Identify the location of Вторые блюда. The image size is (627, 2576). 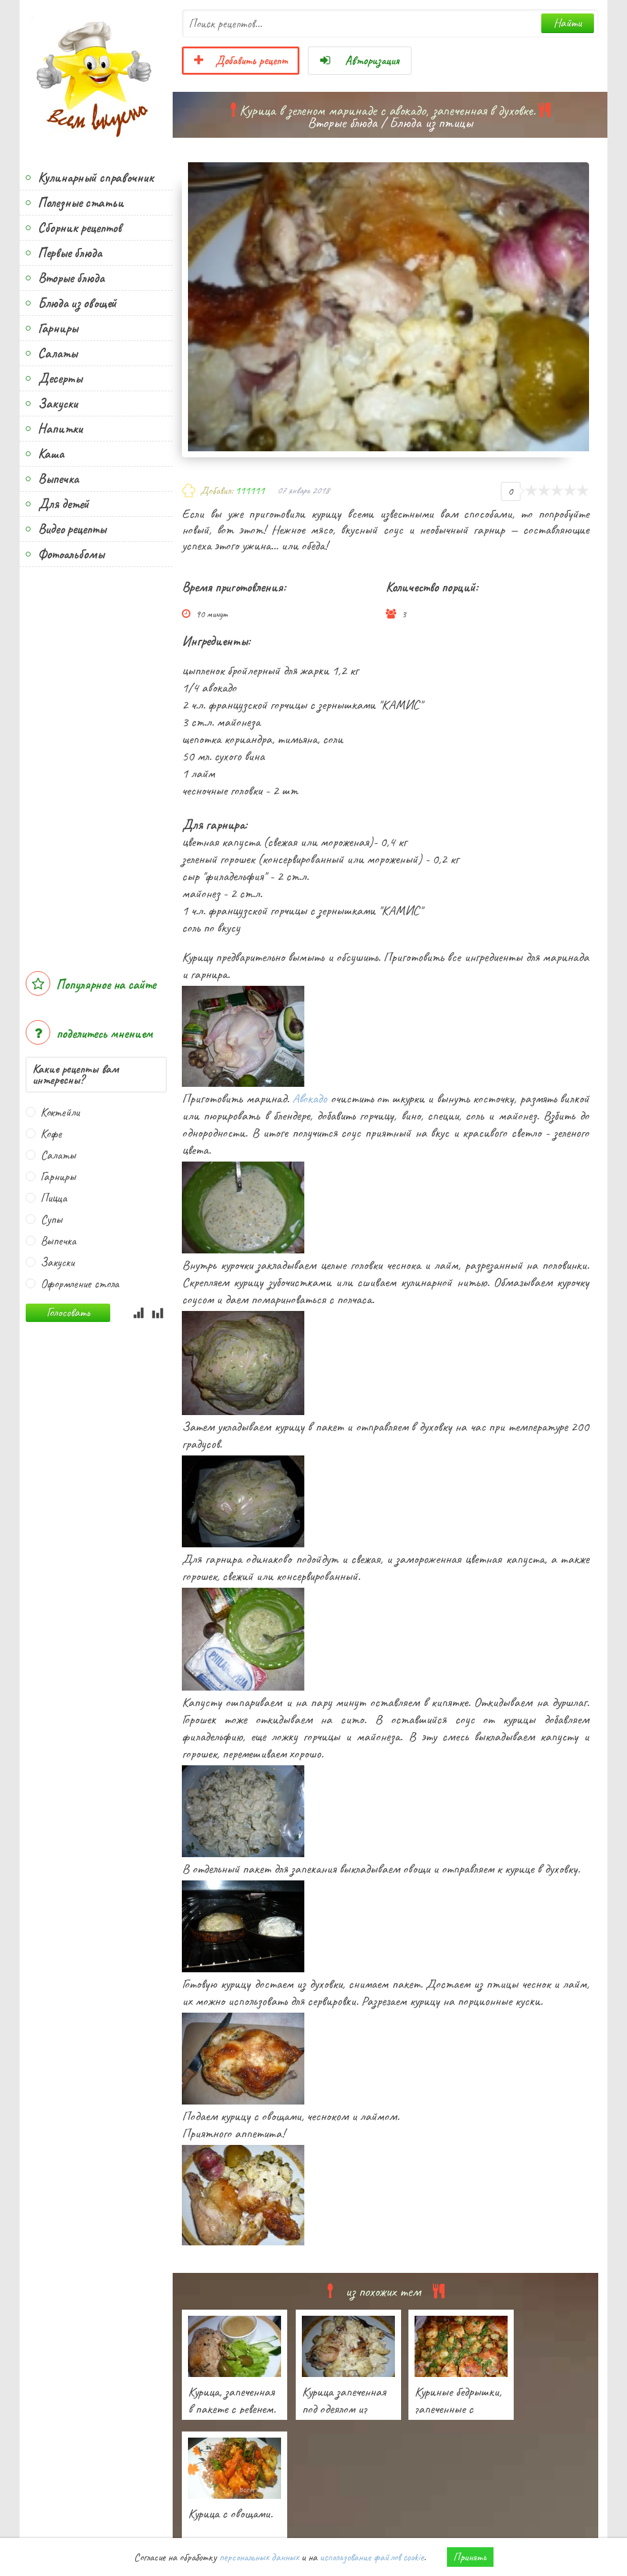
(71, 278).